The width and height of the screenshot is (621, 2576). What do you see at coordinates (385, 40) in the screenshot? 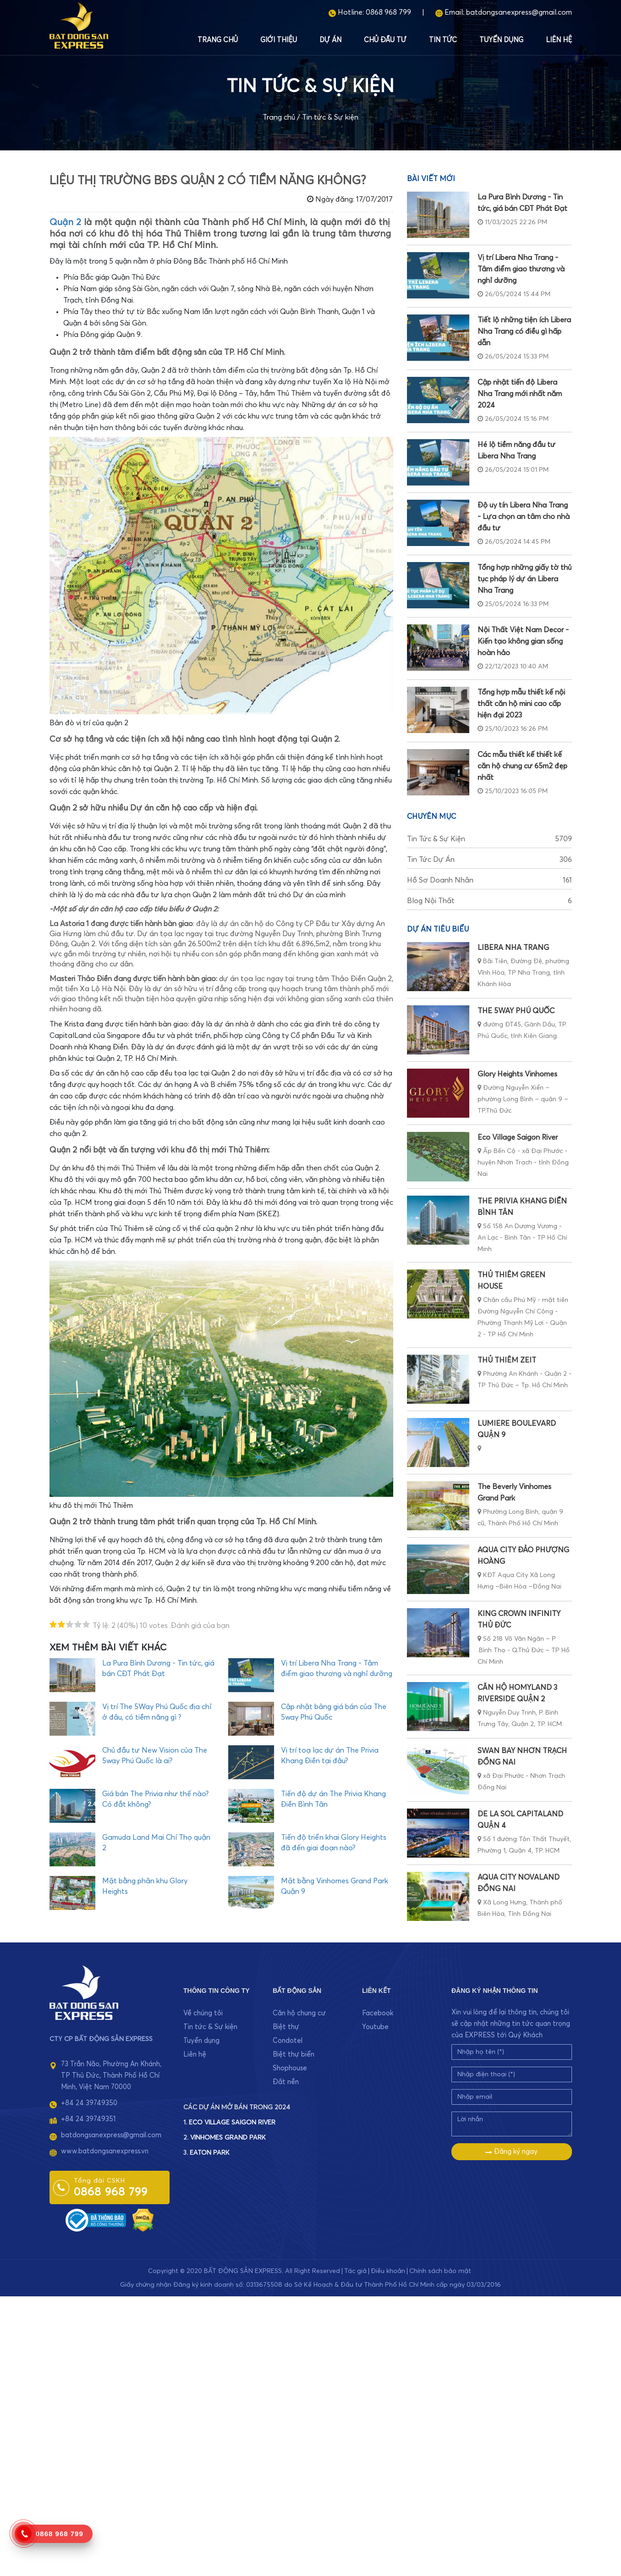
I see `Chủ đầu tư` at bounding box center [385, 40].